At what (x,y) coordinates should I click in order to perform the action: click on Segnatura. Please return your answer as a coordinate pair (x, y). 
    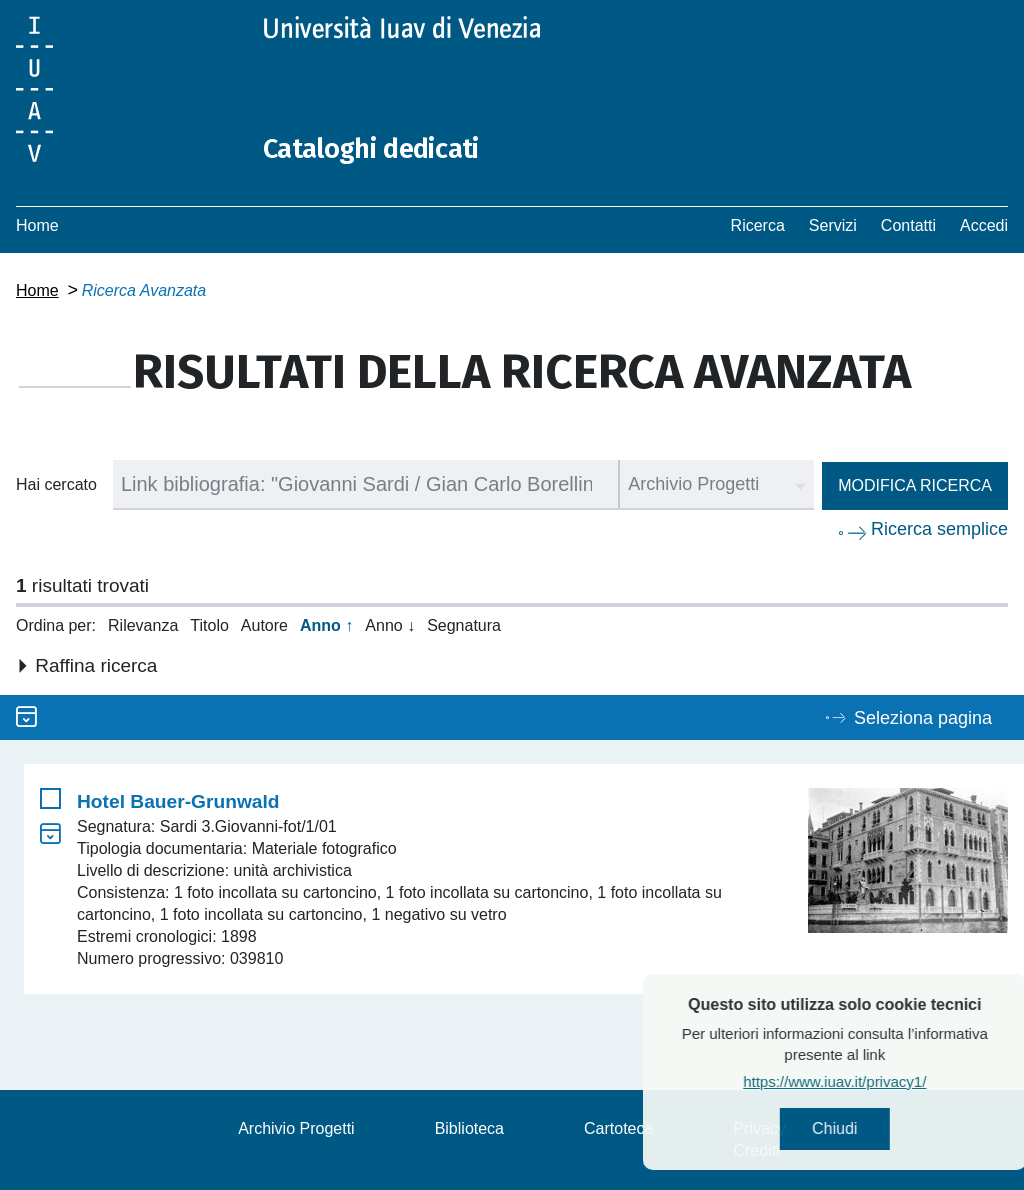
    Looking at the image, I should click on (464, 625).